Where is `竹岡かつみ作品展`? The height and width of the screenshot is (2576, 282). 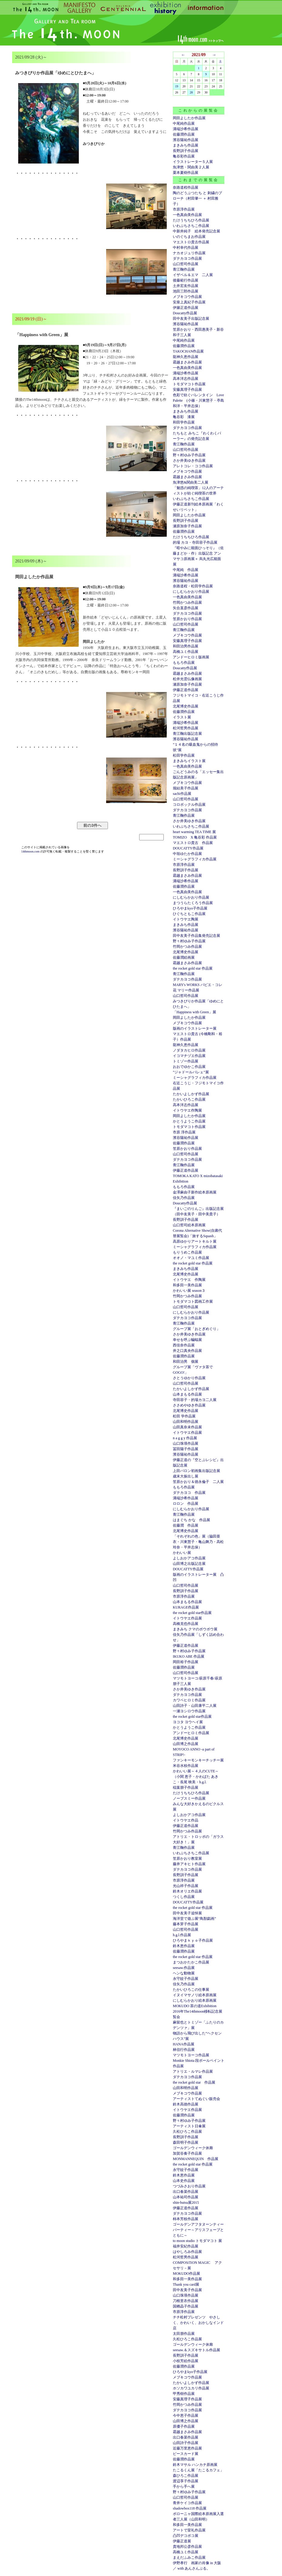
竹岡かつみ作品展 is located at coordinates (187, 602).